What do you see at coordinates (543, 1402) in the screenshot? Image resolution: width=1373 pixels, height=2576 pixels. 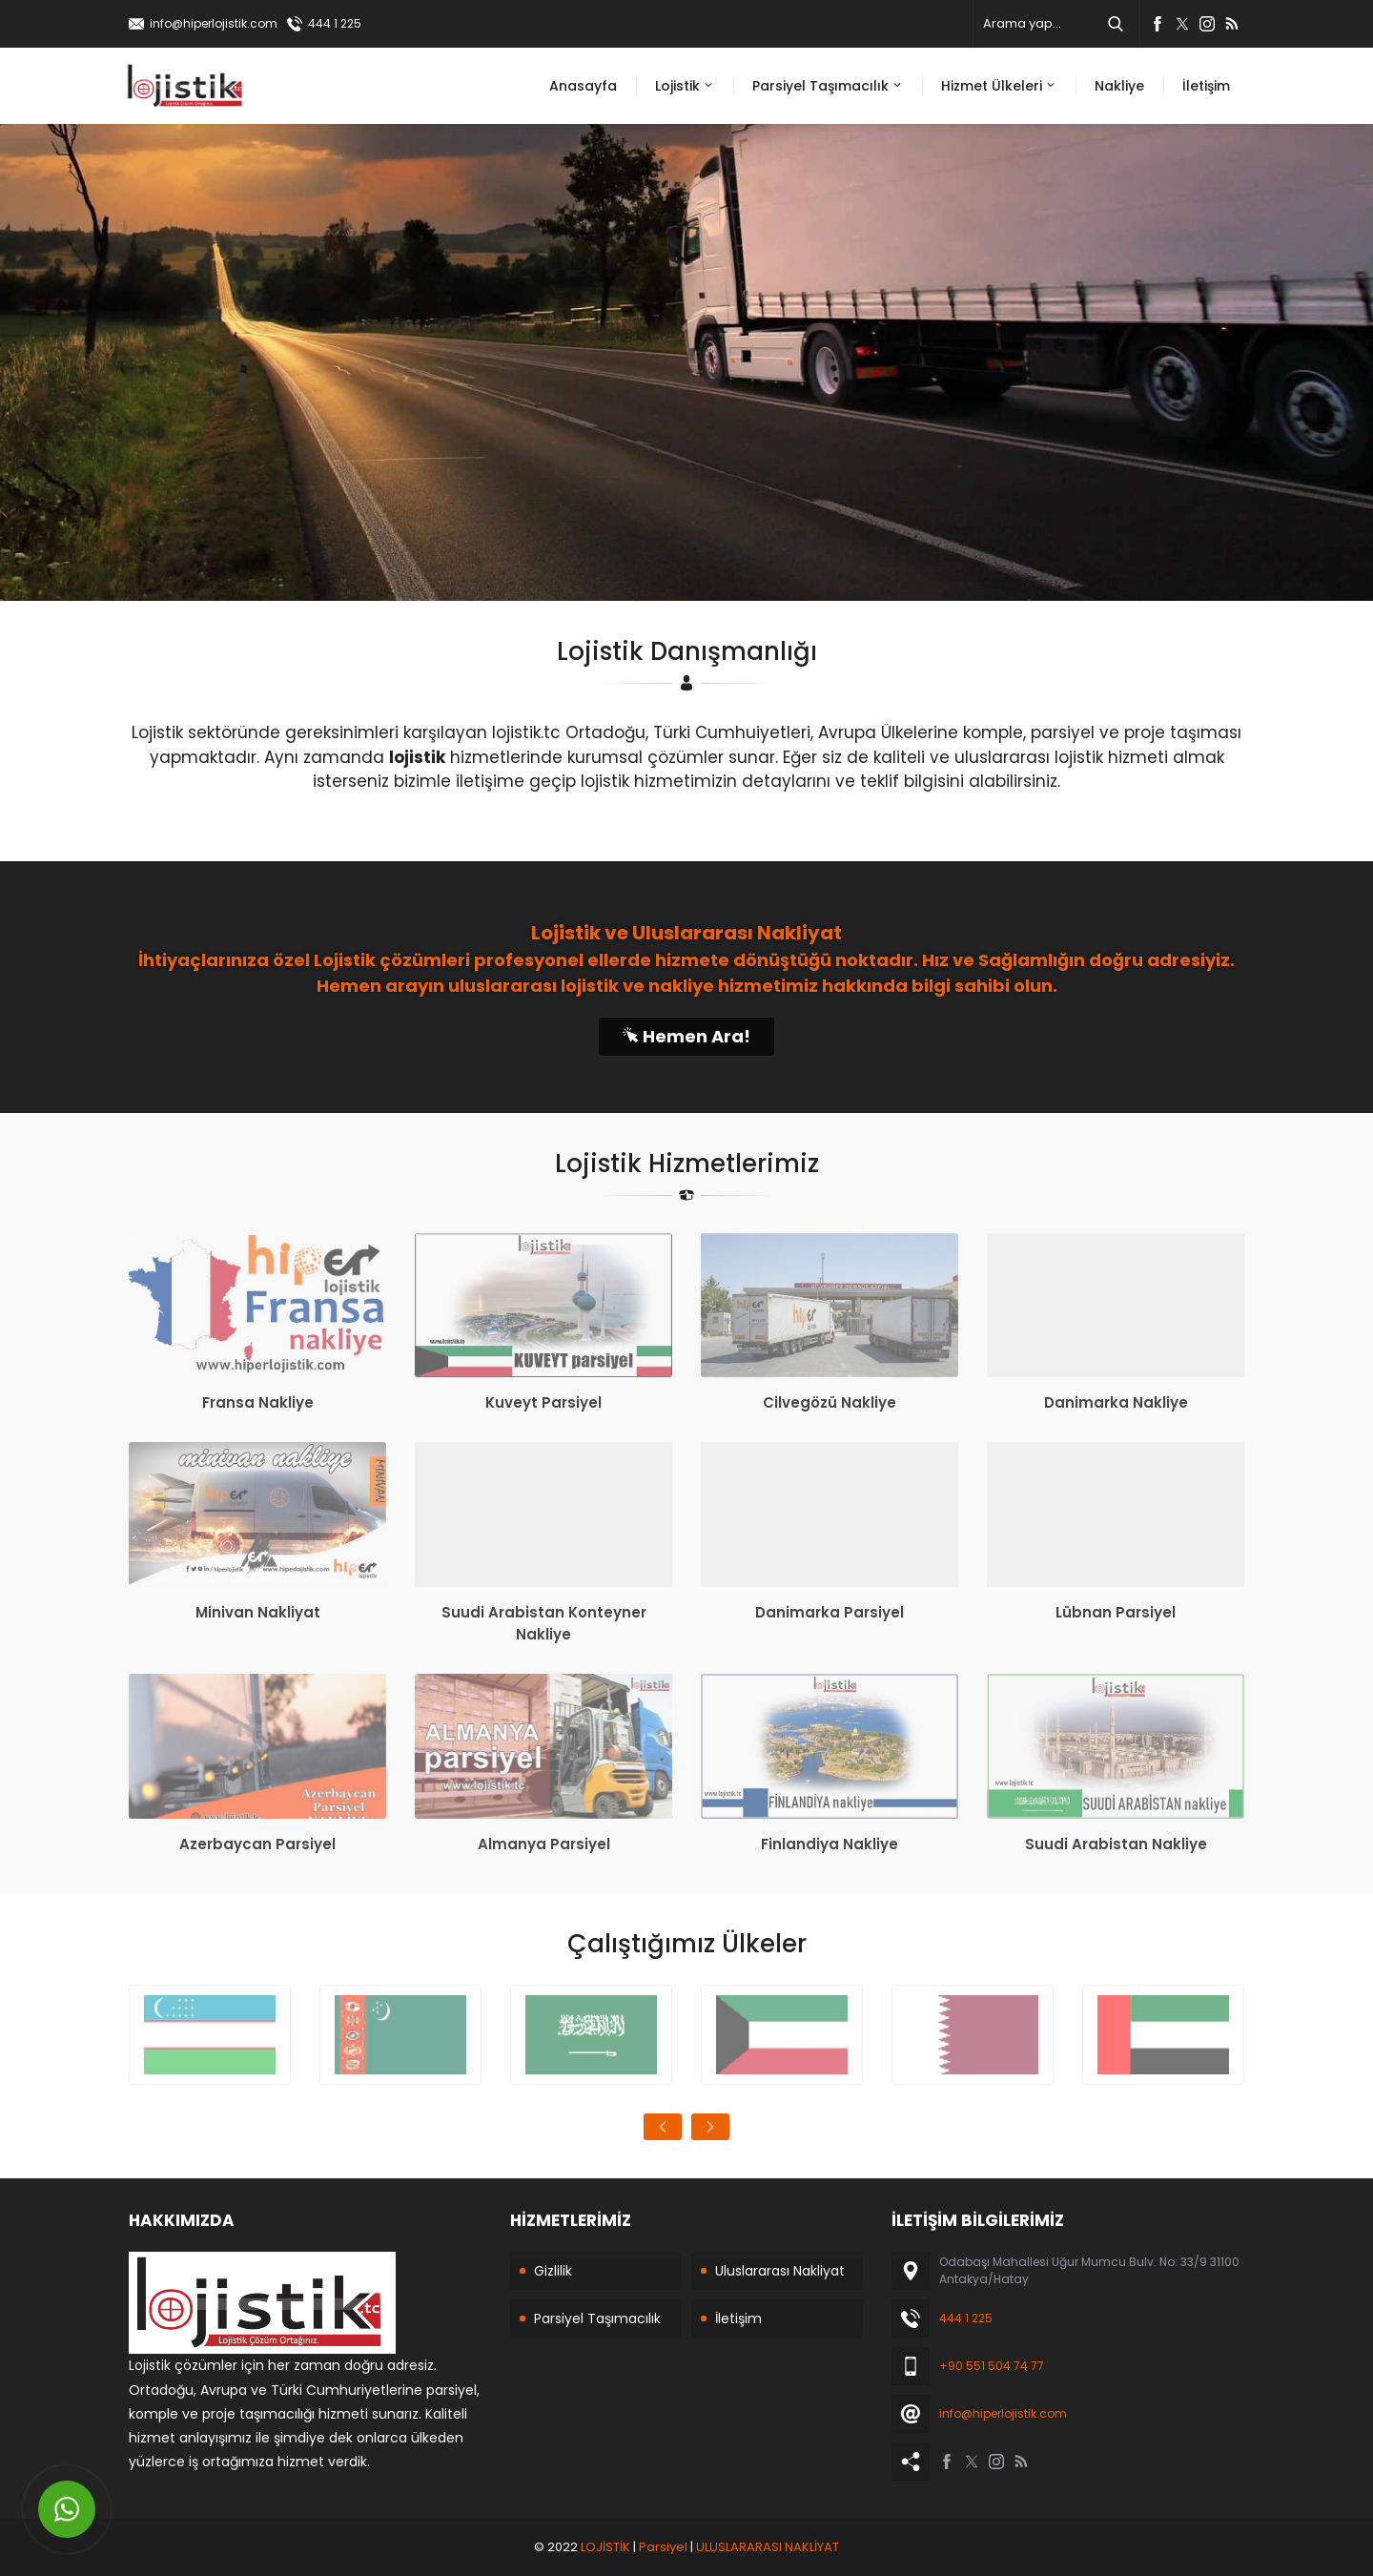 I see `Kuveyt Parsiyel` at bounding box center [543, 1402].